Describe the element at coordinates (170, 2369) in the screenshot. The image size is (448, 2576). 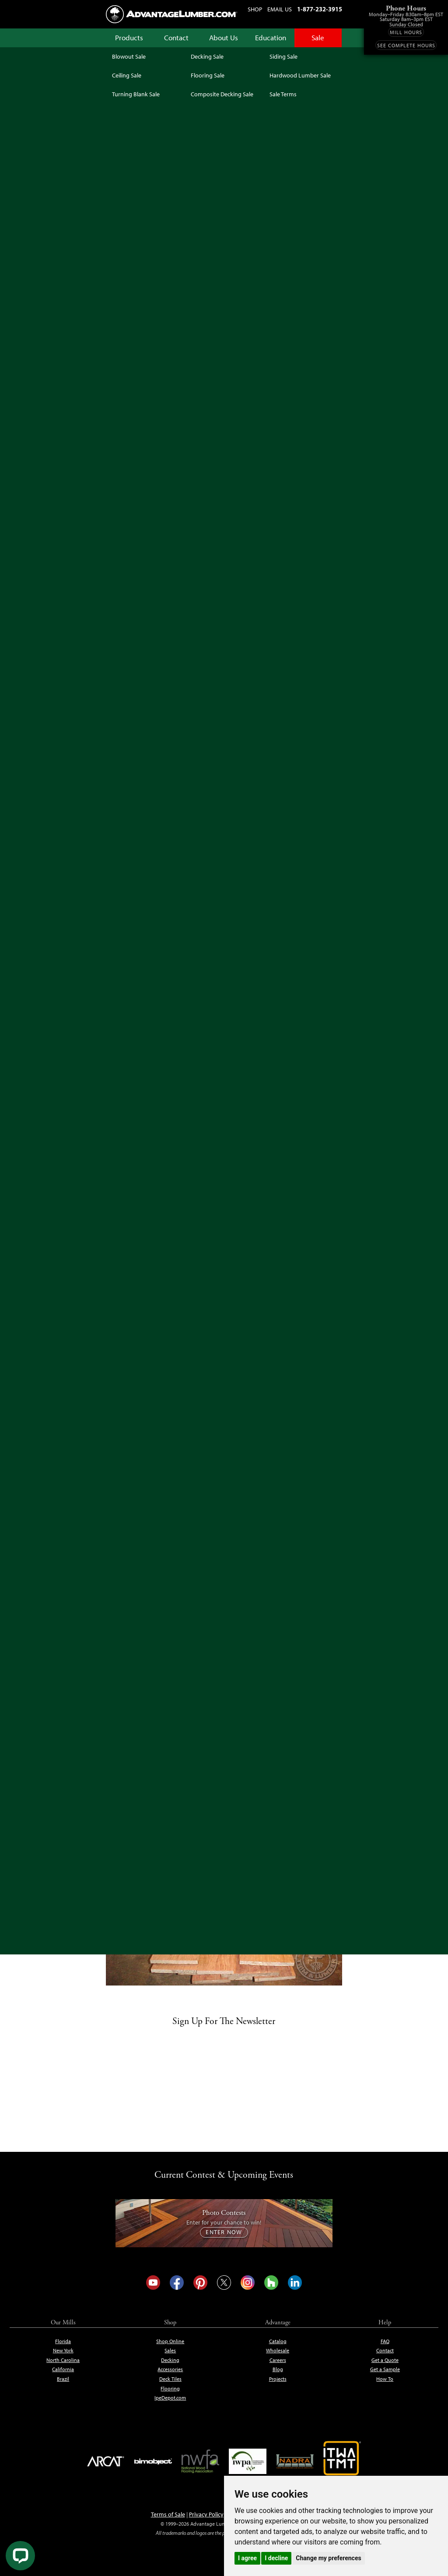
I see `Accessories` at that location.